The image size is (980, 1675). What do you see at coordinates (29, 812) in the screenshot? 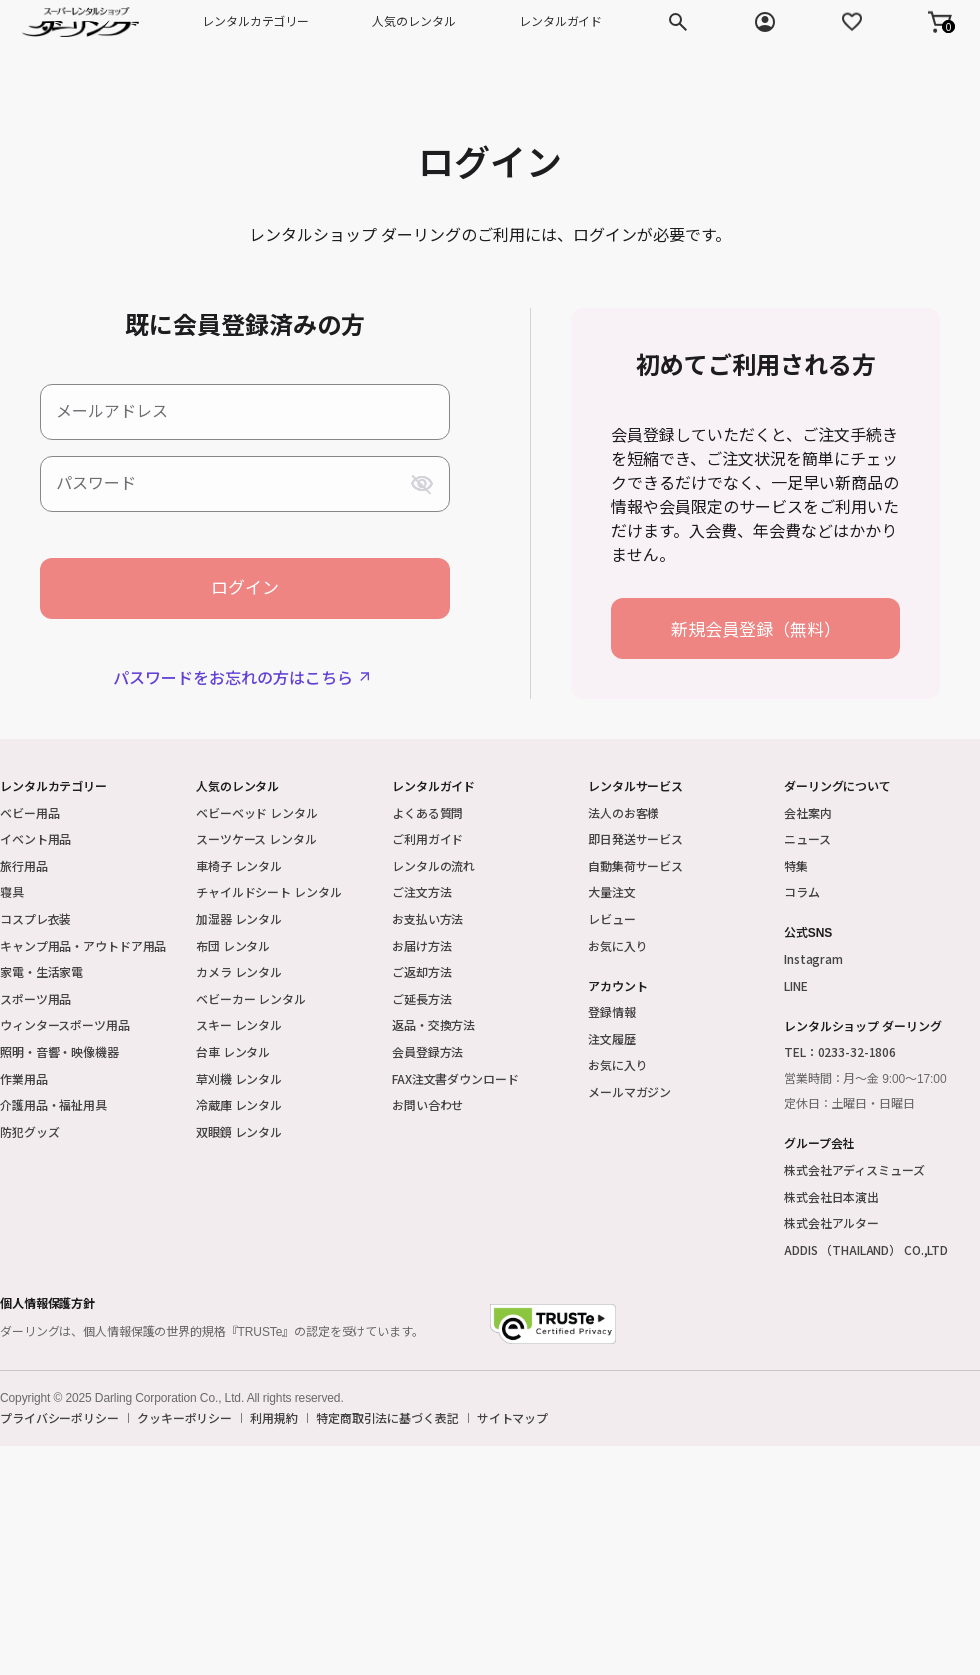
I see `ベビー用品` at bounding box center [29, 812].